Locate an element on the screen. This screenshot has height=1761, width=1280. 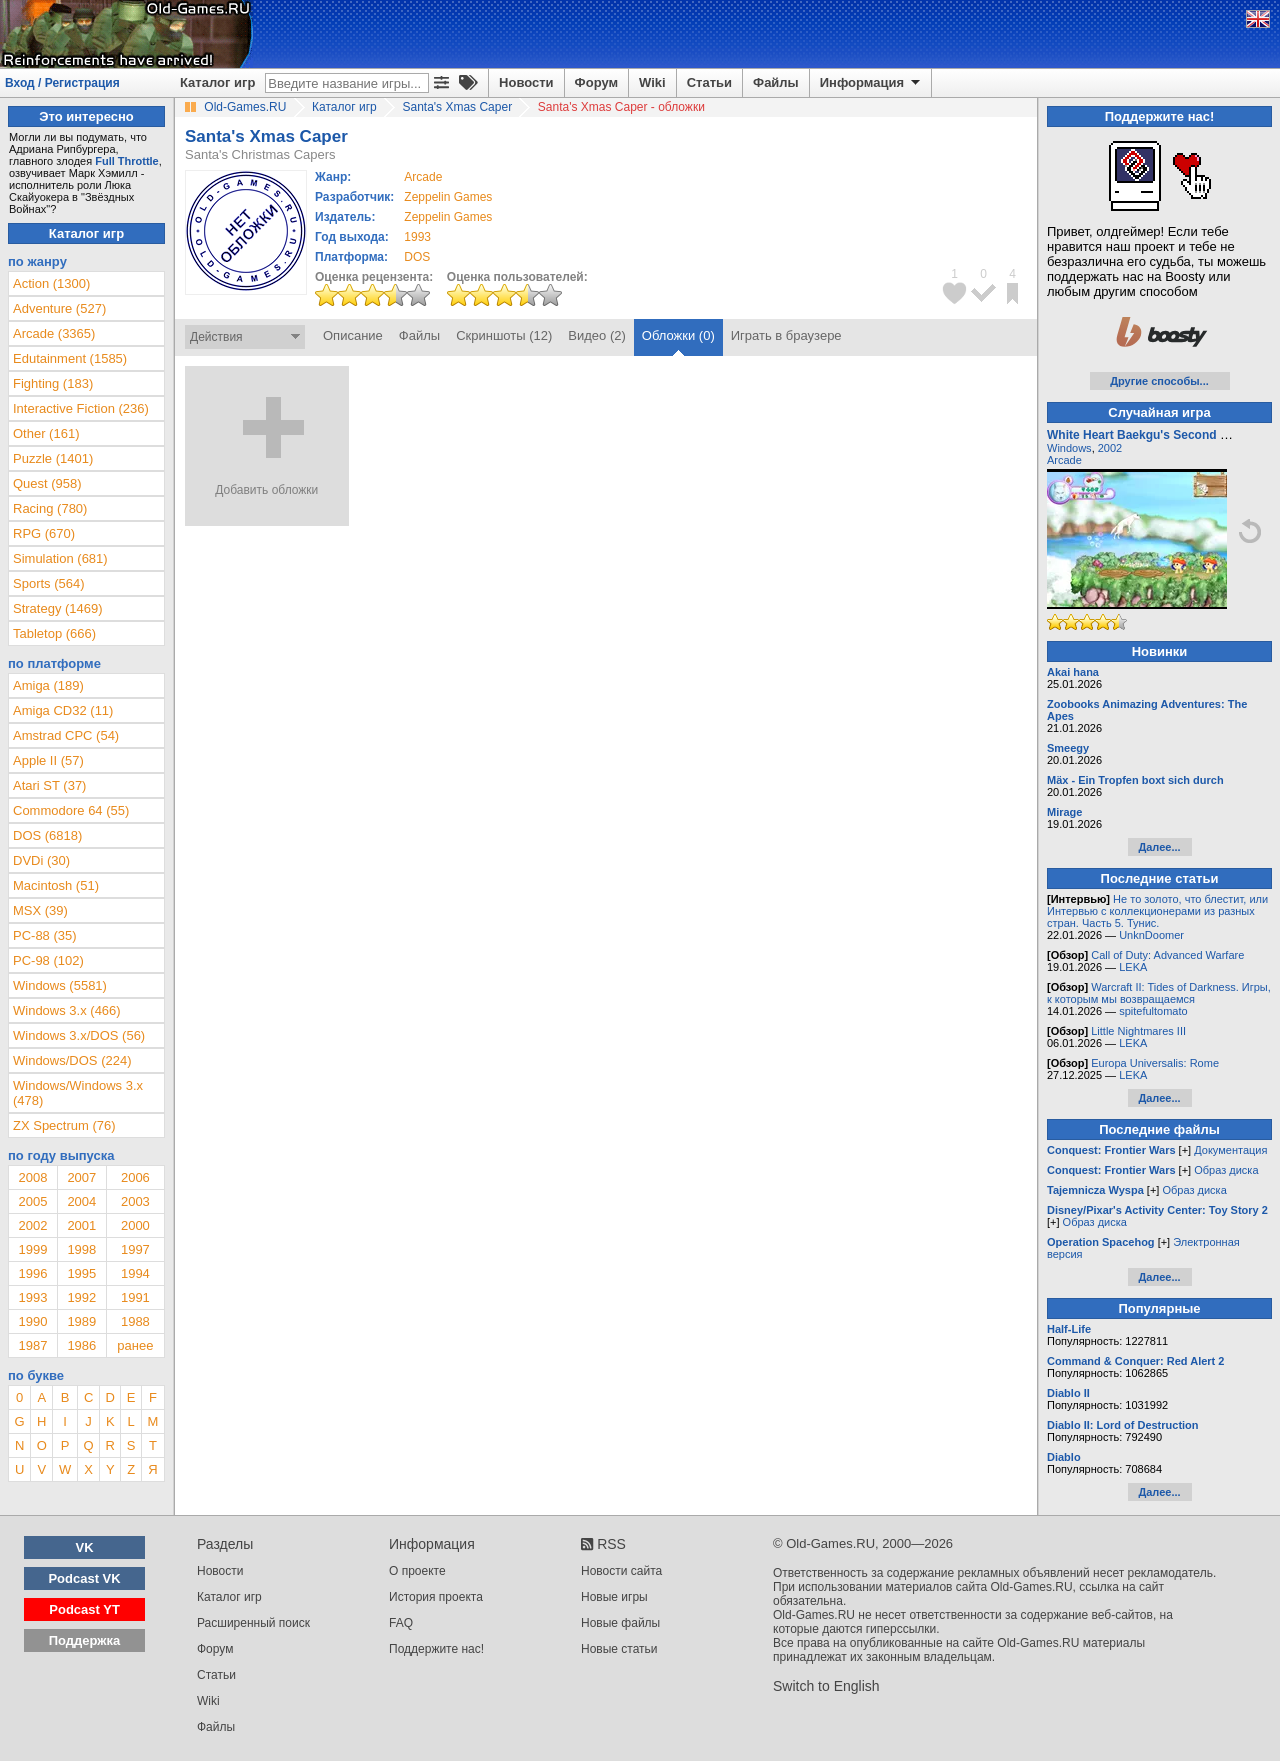
Документация is located at coordinates (1230, 1150).